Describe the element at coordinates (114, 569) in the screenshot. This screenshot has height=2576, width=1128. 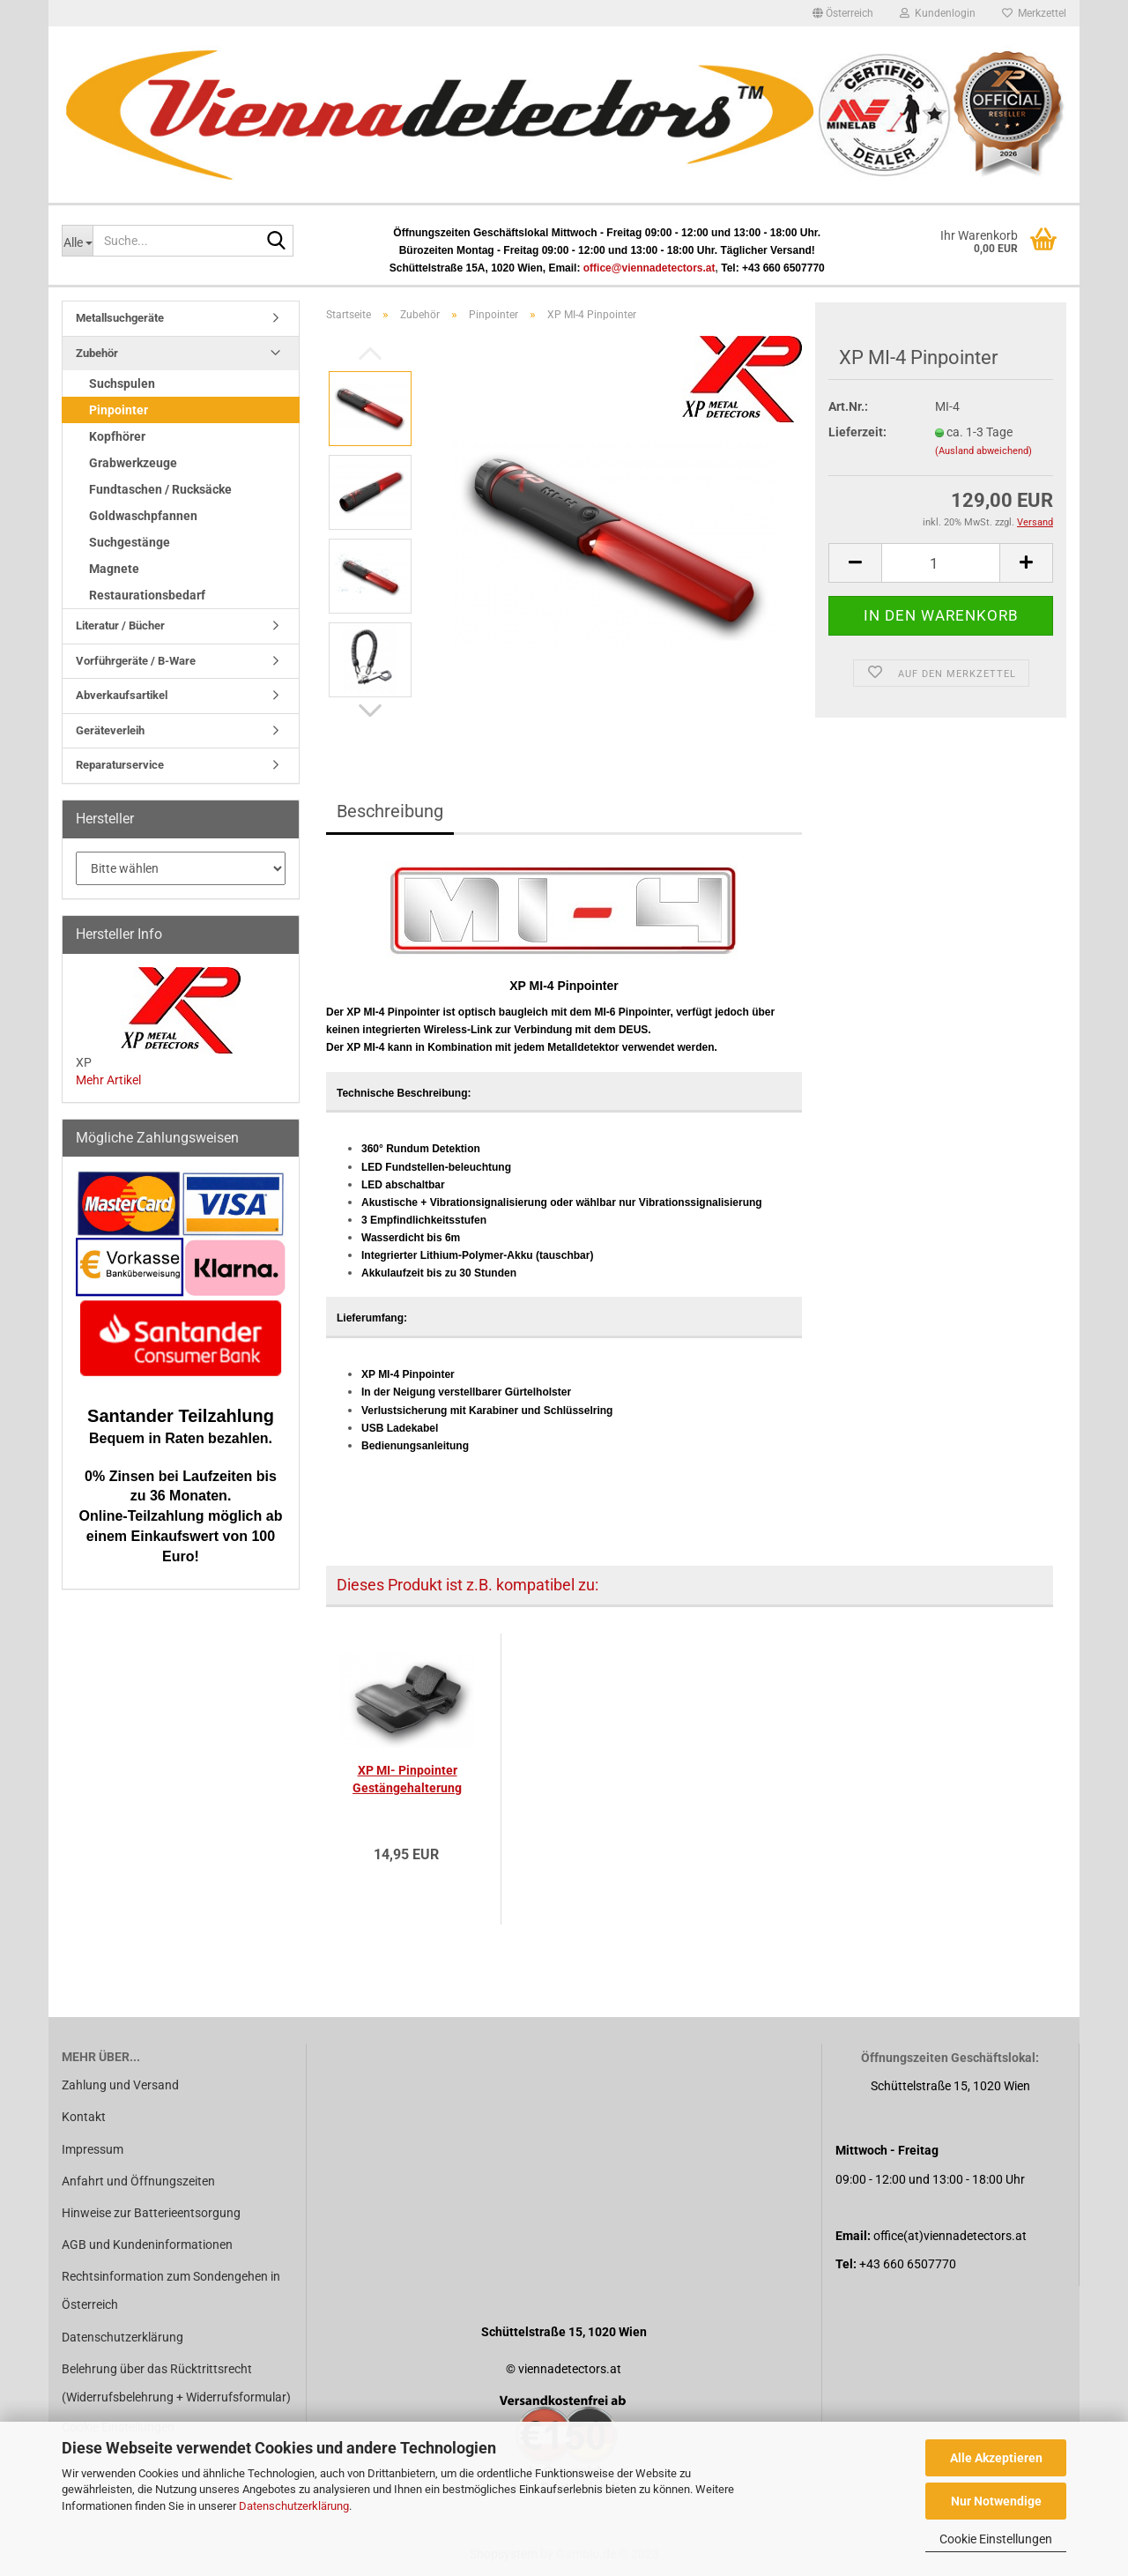
I see `Magnete` at that location.